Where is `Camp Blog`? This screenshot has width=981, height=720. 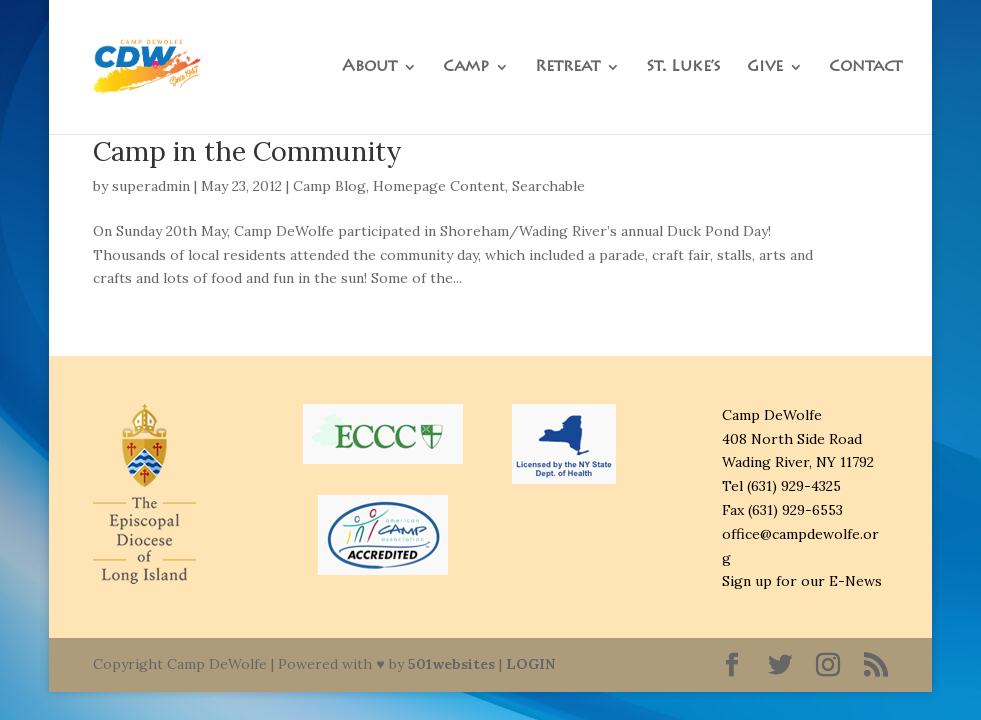
Camp Blog is located at coordinates (329, 186).